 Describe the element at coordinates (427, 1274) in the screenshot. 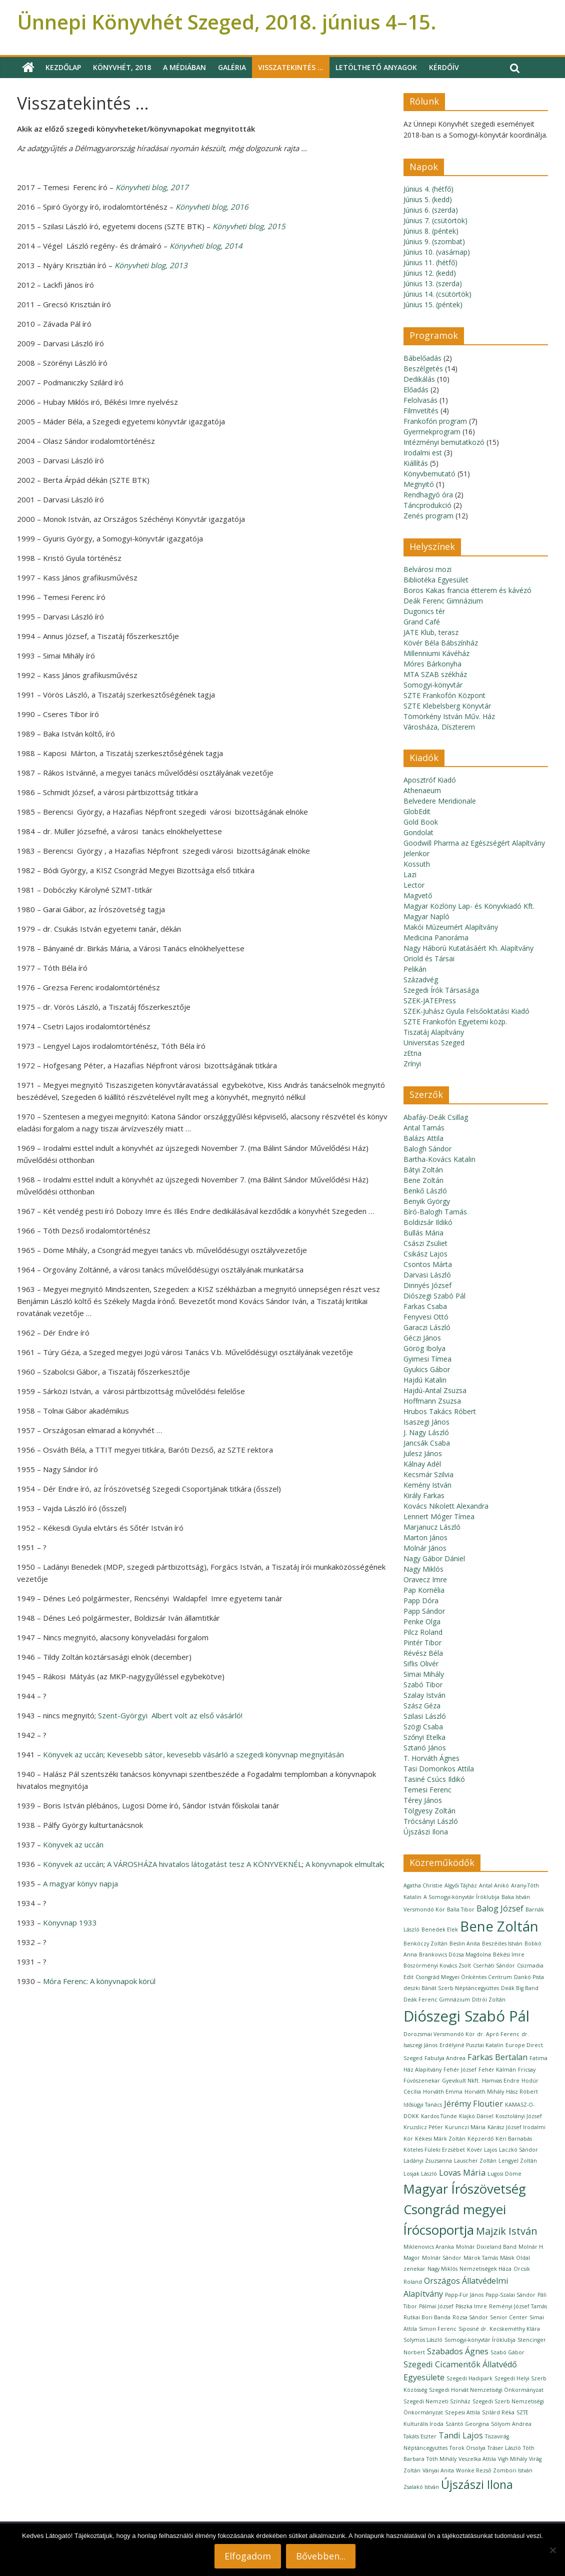

I see `Darvasi László` at that location.